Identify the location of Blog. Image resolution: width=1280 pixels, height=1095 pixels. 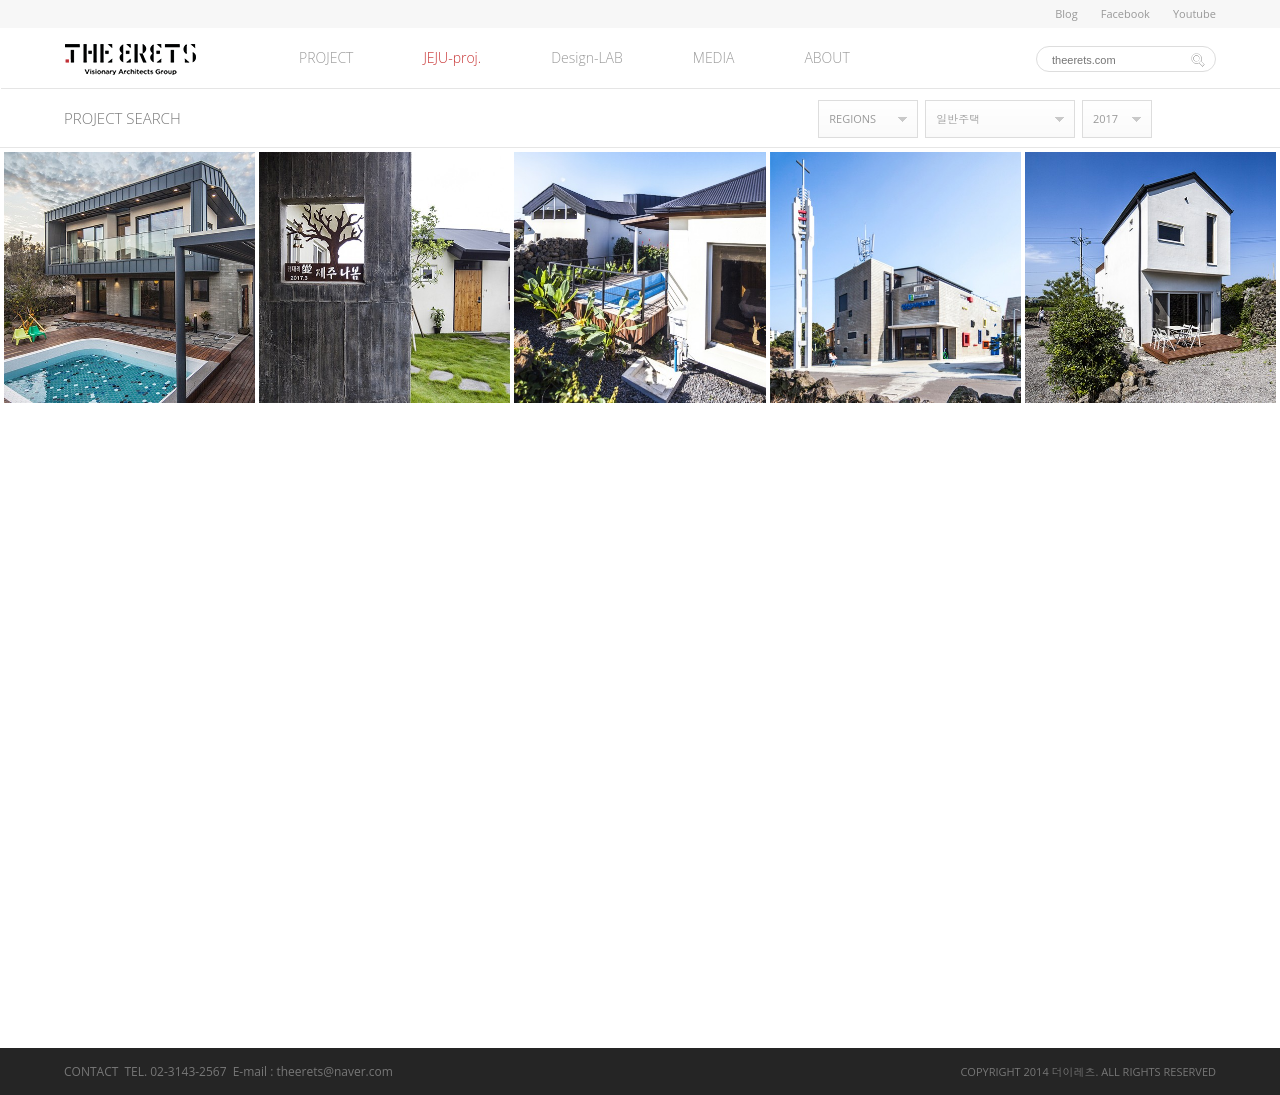
(1066, 13).